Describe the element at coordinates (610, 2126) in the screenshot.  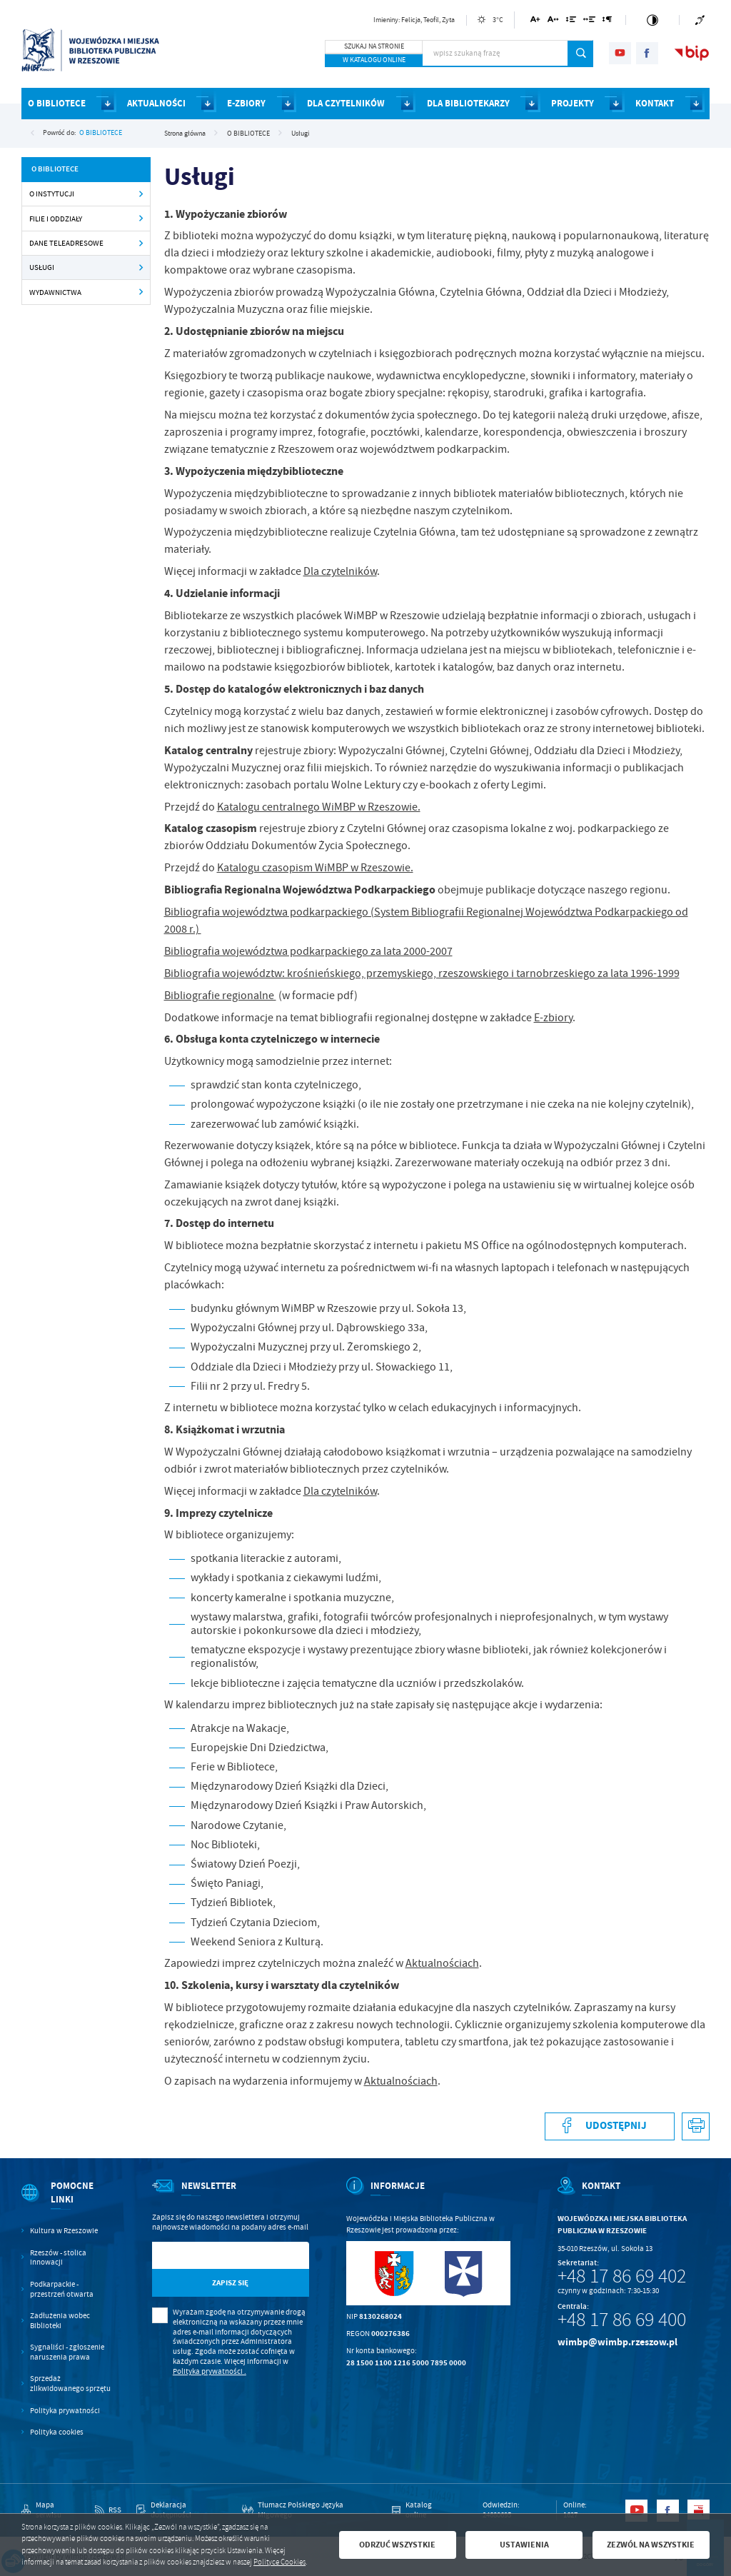
I see `[Kliknij aby udostępnić na Facebooku. Strona otwiera się w nowej karcie.]` at that location.